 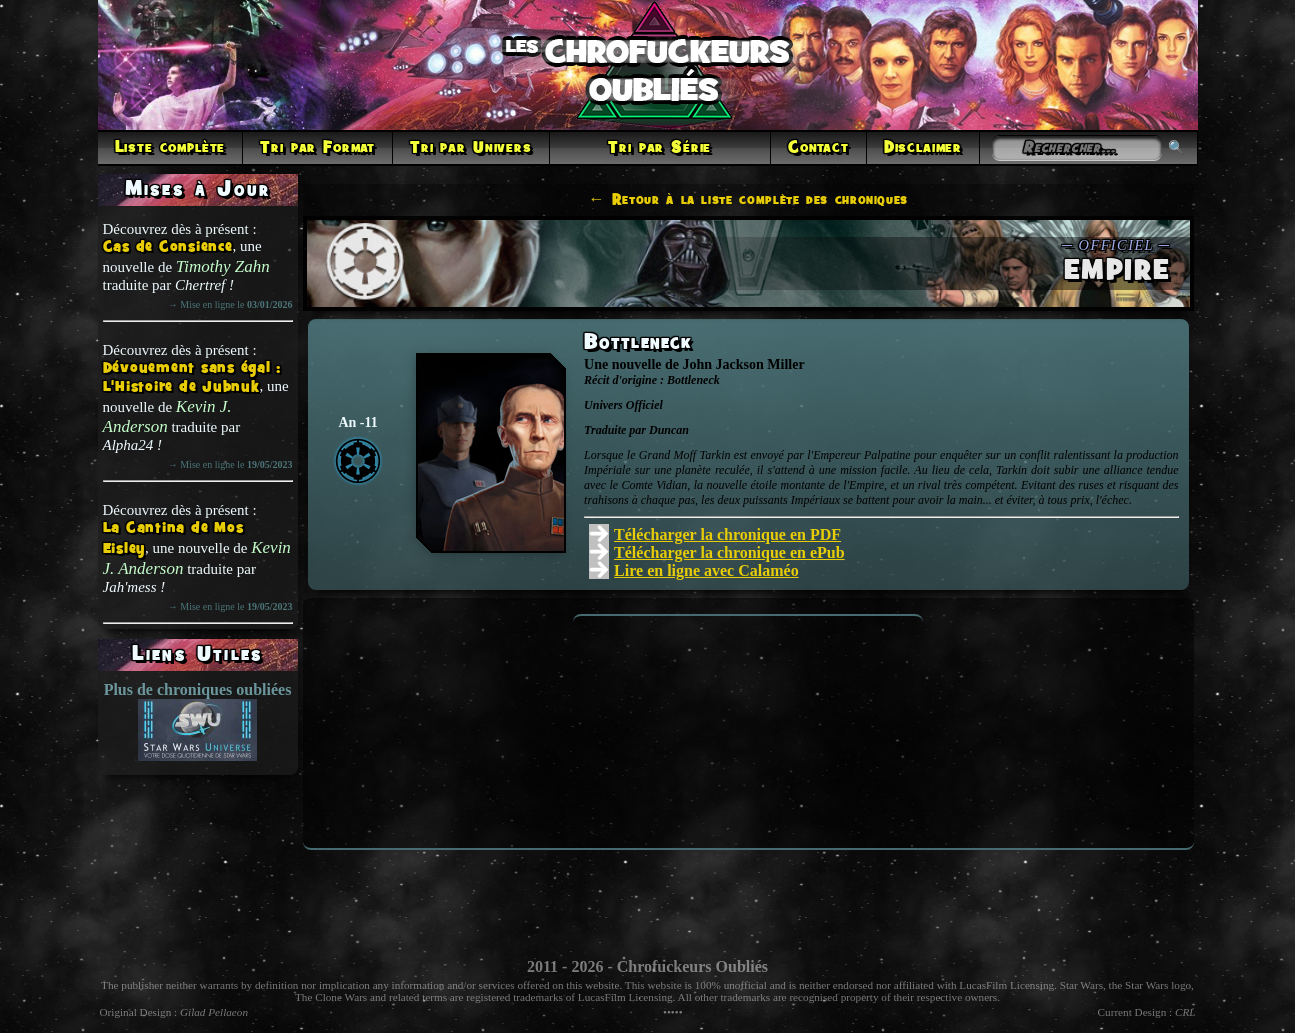 I want to click on Dévouement sans égal : L'Histoire de Jubnuk, so click(x=192, y=378).